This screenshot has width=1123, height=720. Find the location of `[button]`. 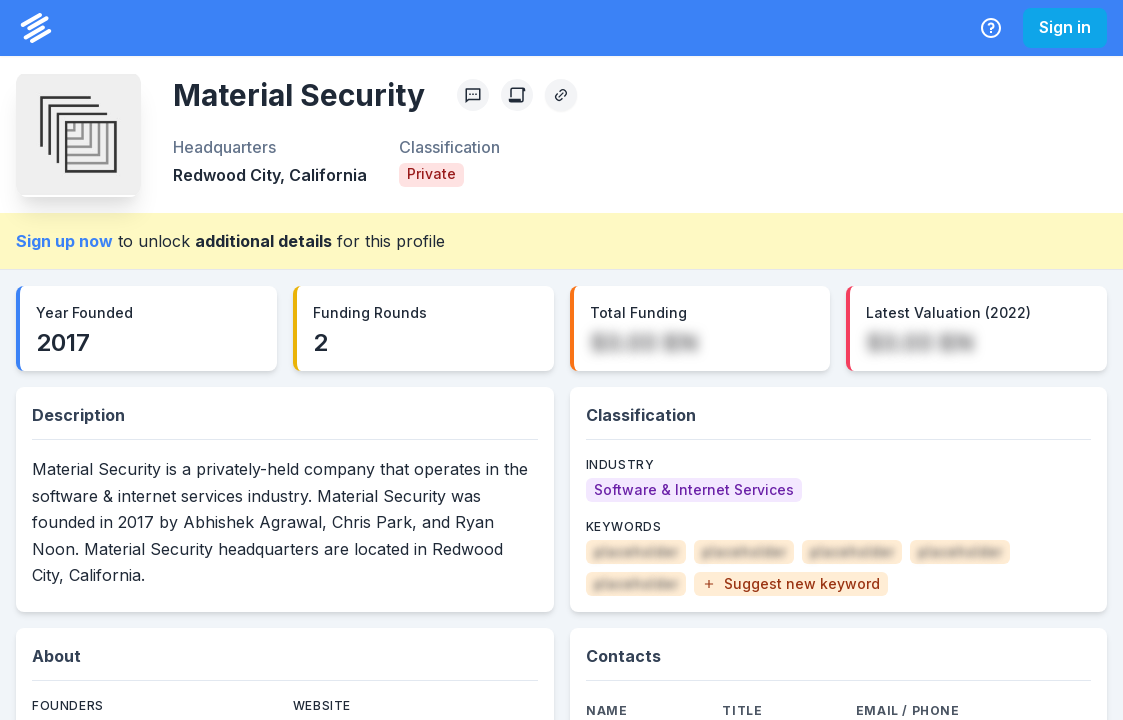

[button] is located at coordinates (791, 584).